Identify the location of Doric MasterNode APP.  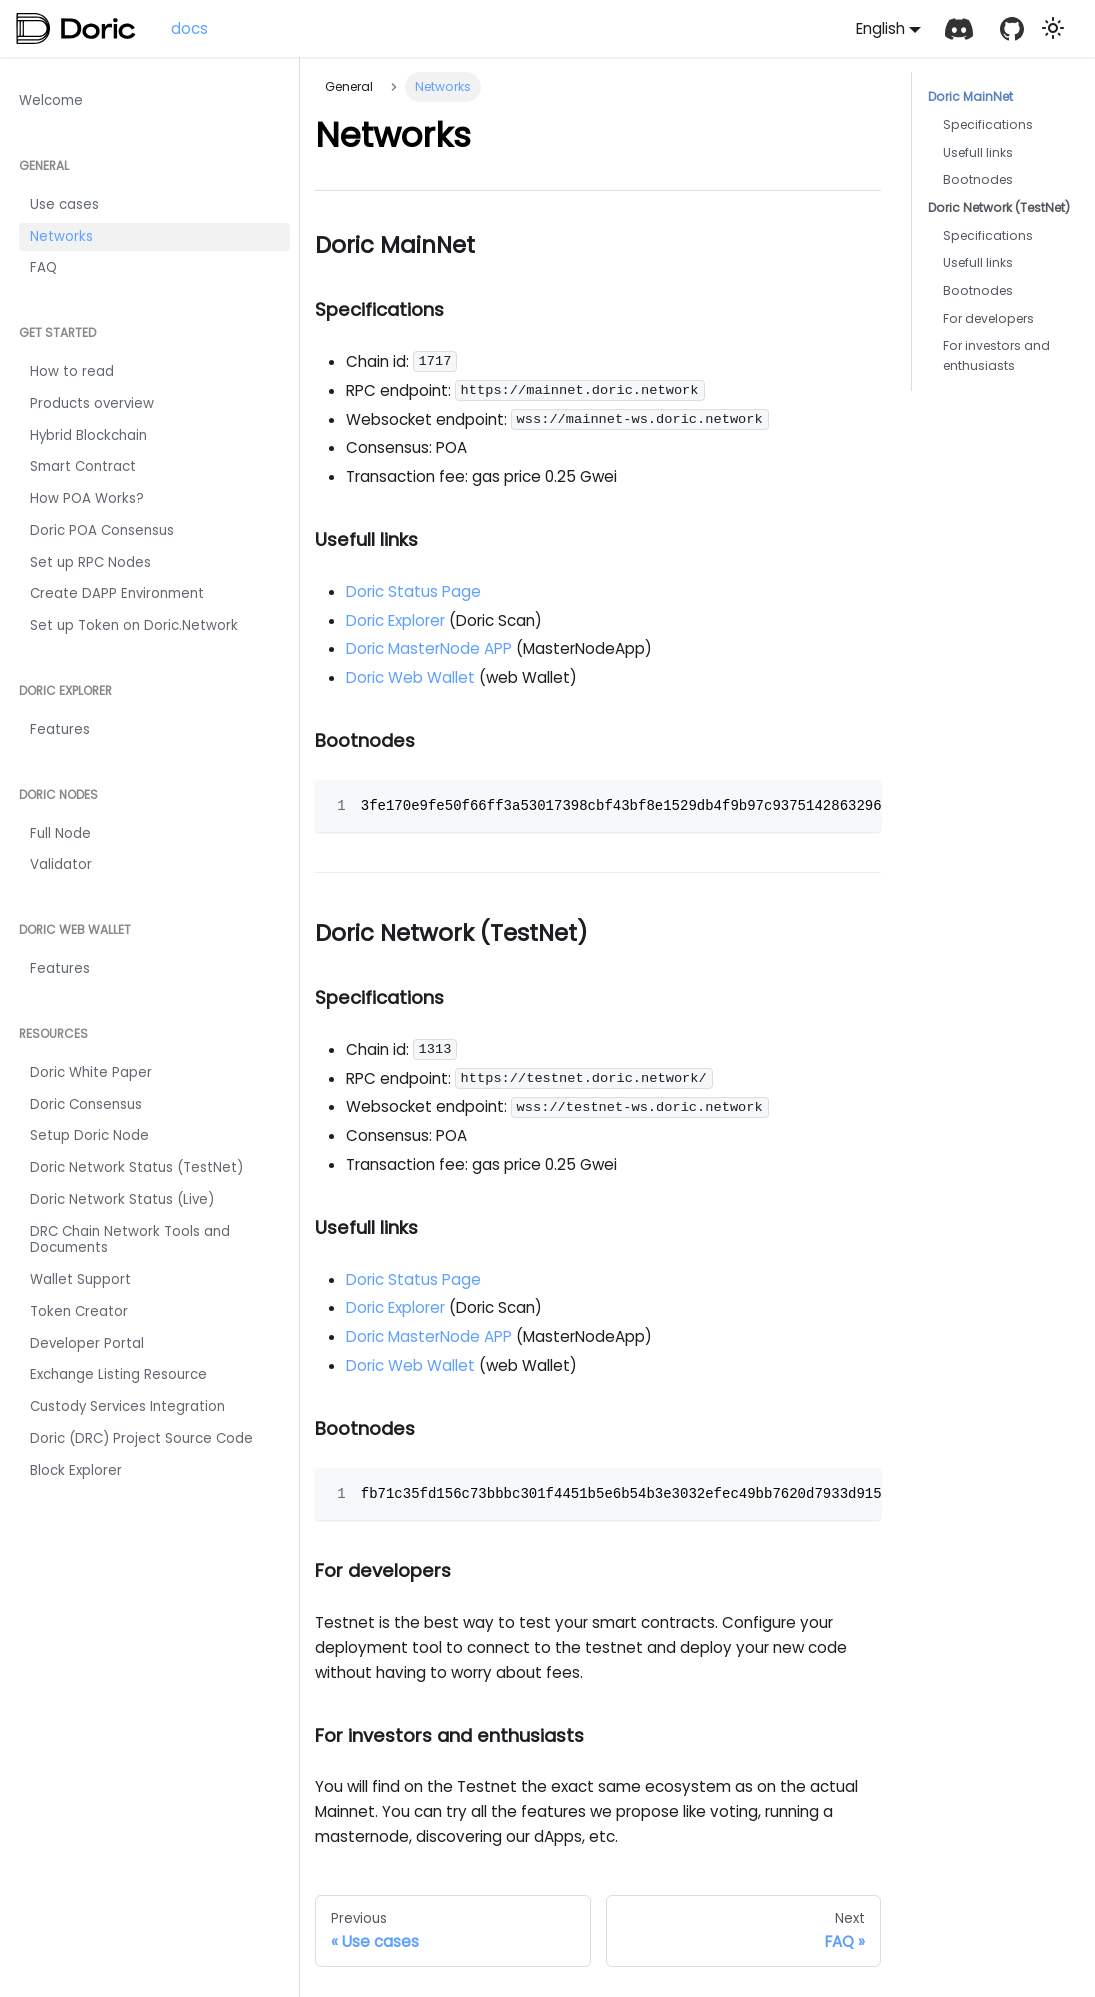
(431, 648).